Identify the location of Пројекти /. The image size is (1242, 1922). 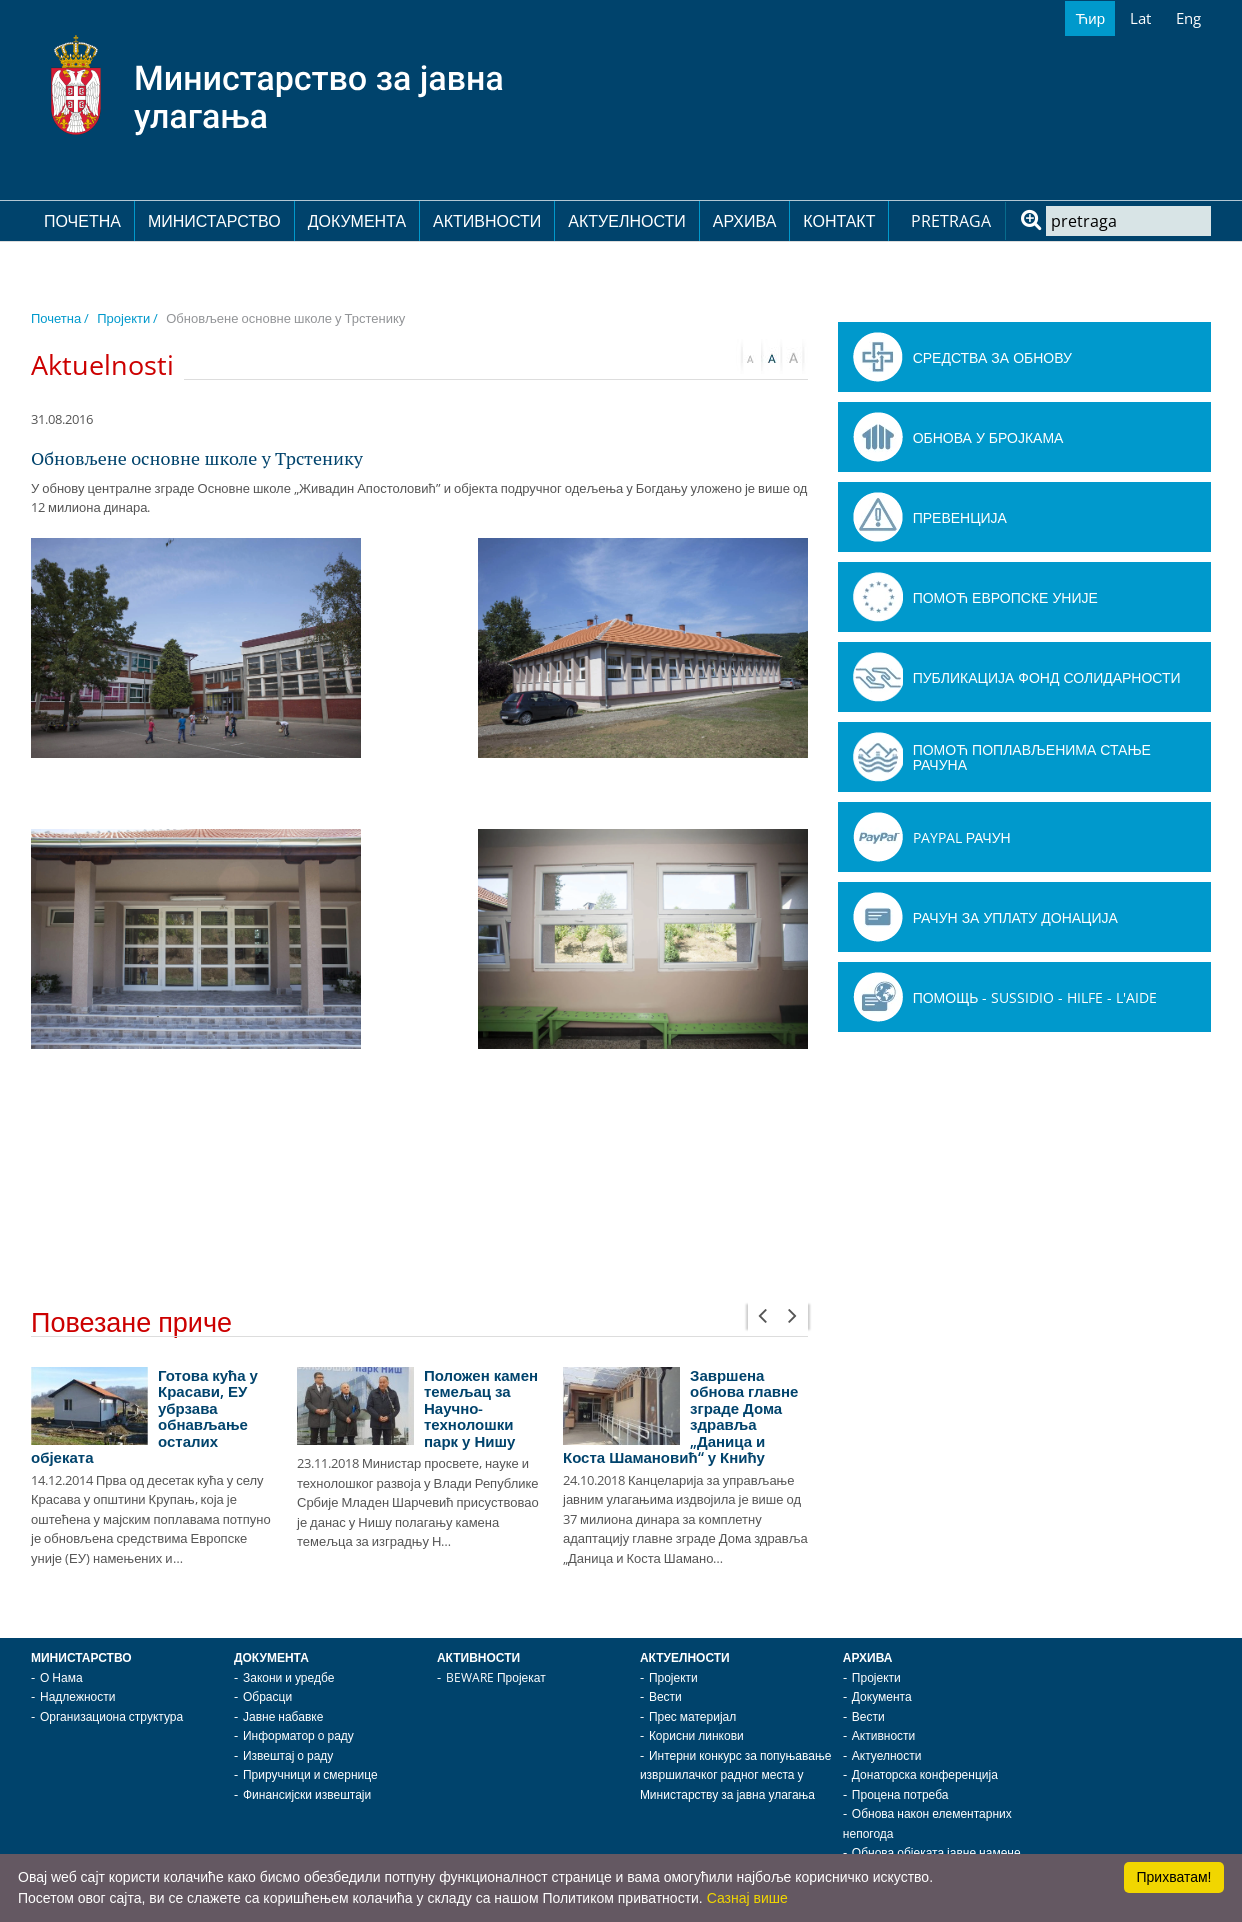
(127, 318).